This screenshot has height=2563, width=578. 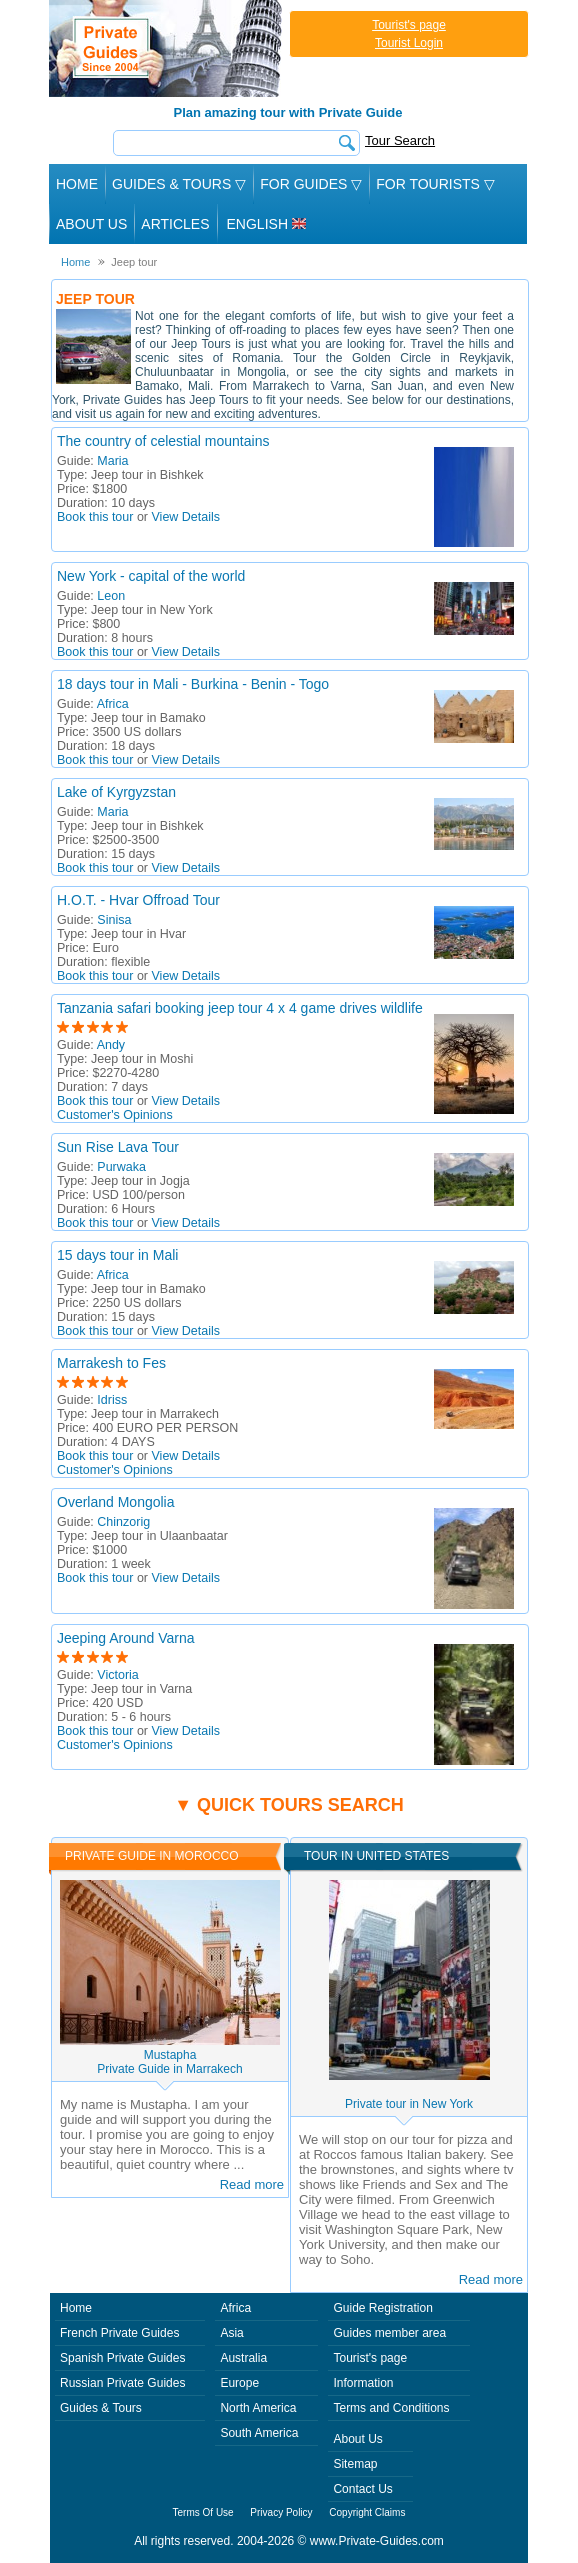 What do you see at coordinates (240, 1008) in the screenshot?
I see `Tanzania safari booking jeep tour 4 x 4 game drives wildlife` at bounding box center [240, 1008].